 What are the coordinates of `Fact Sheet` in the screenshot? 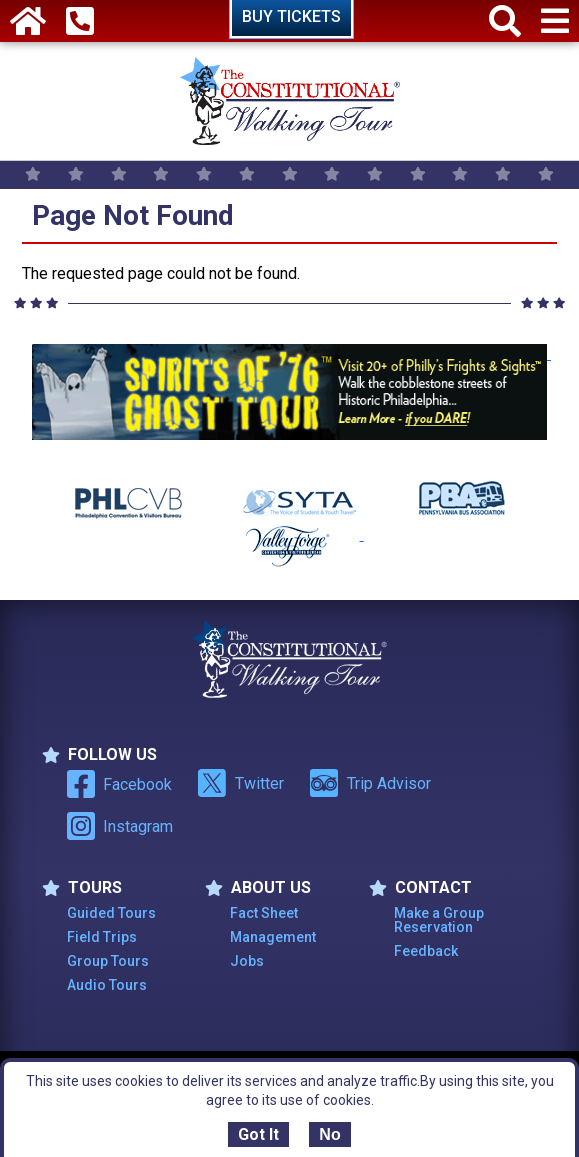 It's located at (264, 913).